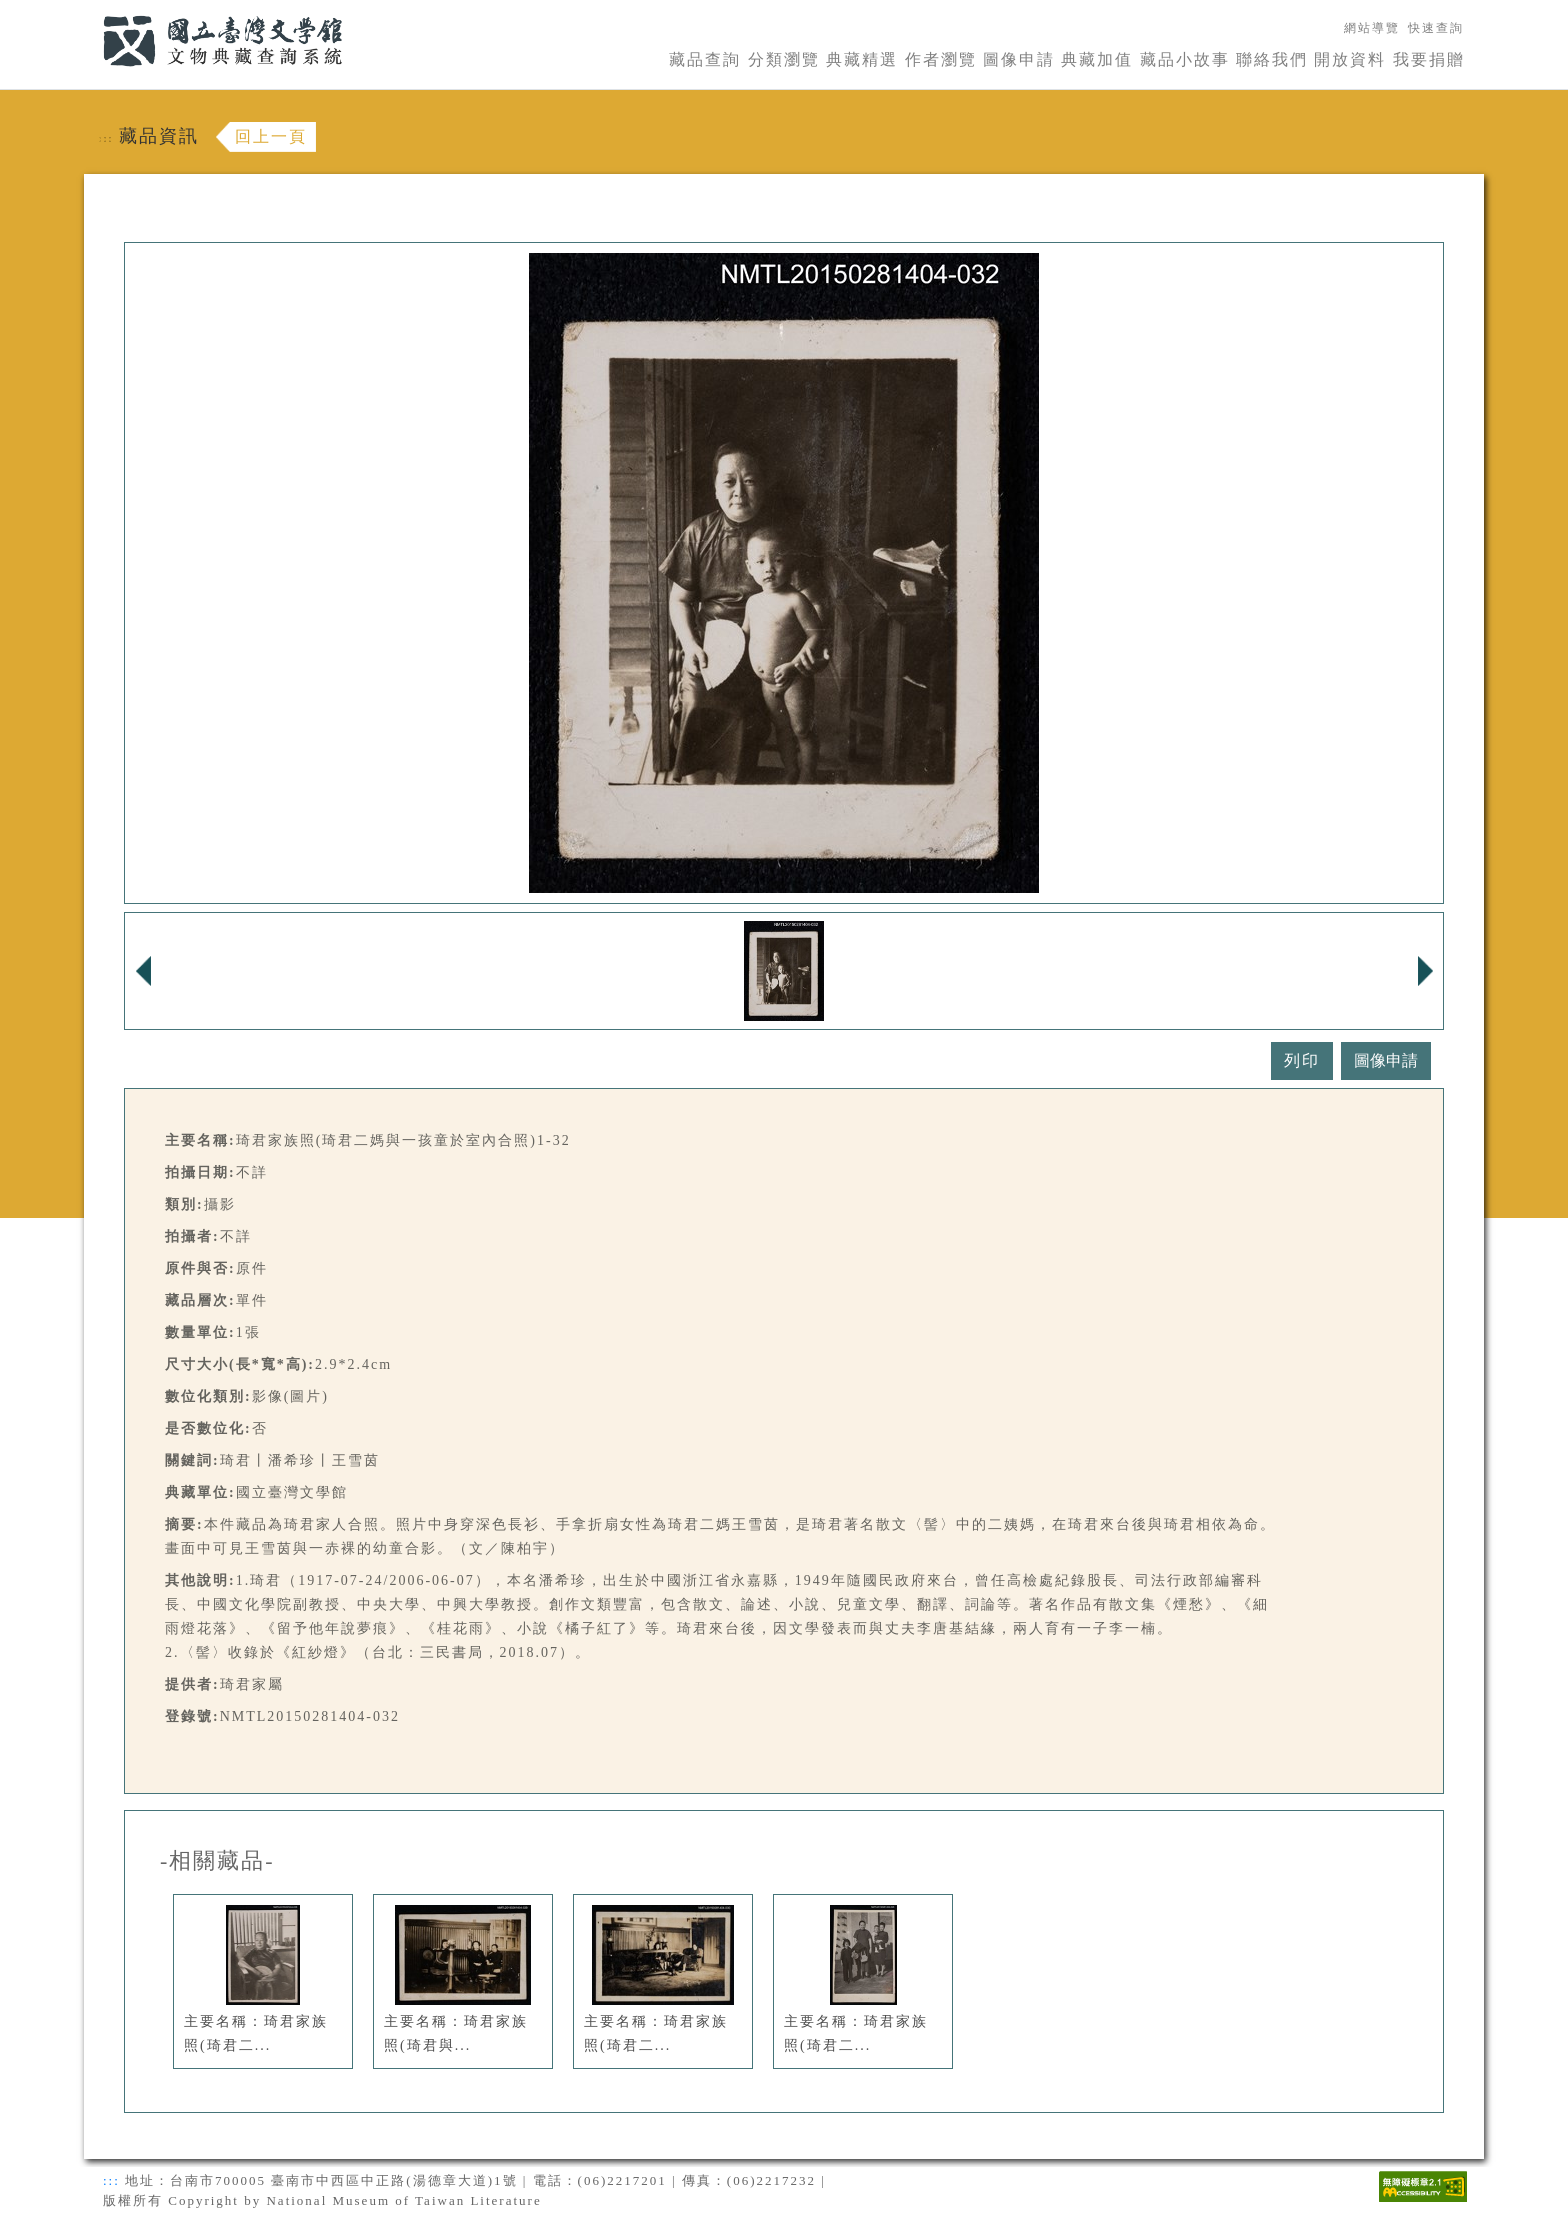 Image resolution: width=1568 pixels, height=2215 pixels. I want to click on 典藏加值, so click(1097, 59).